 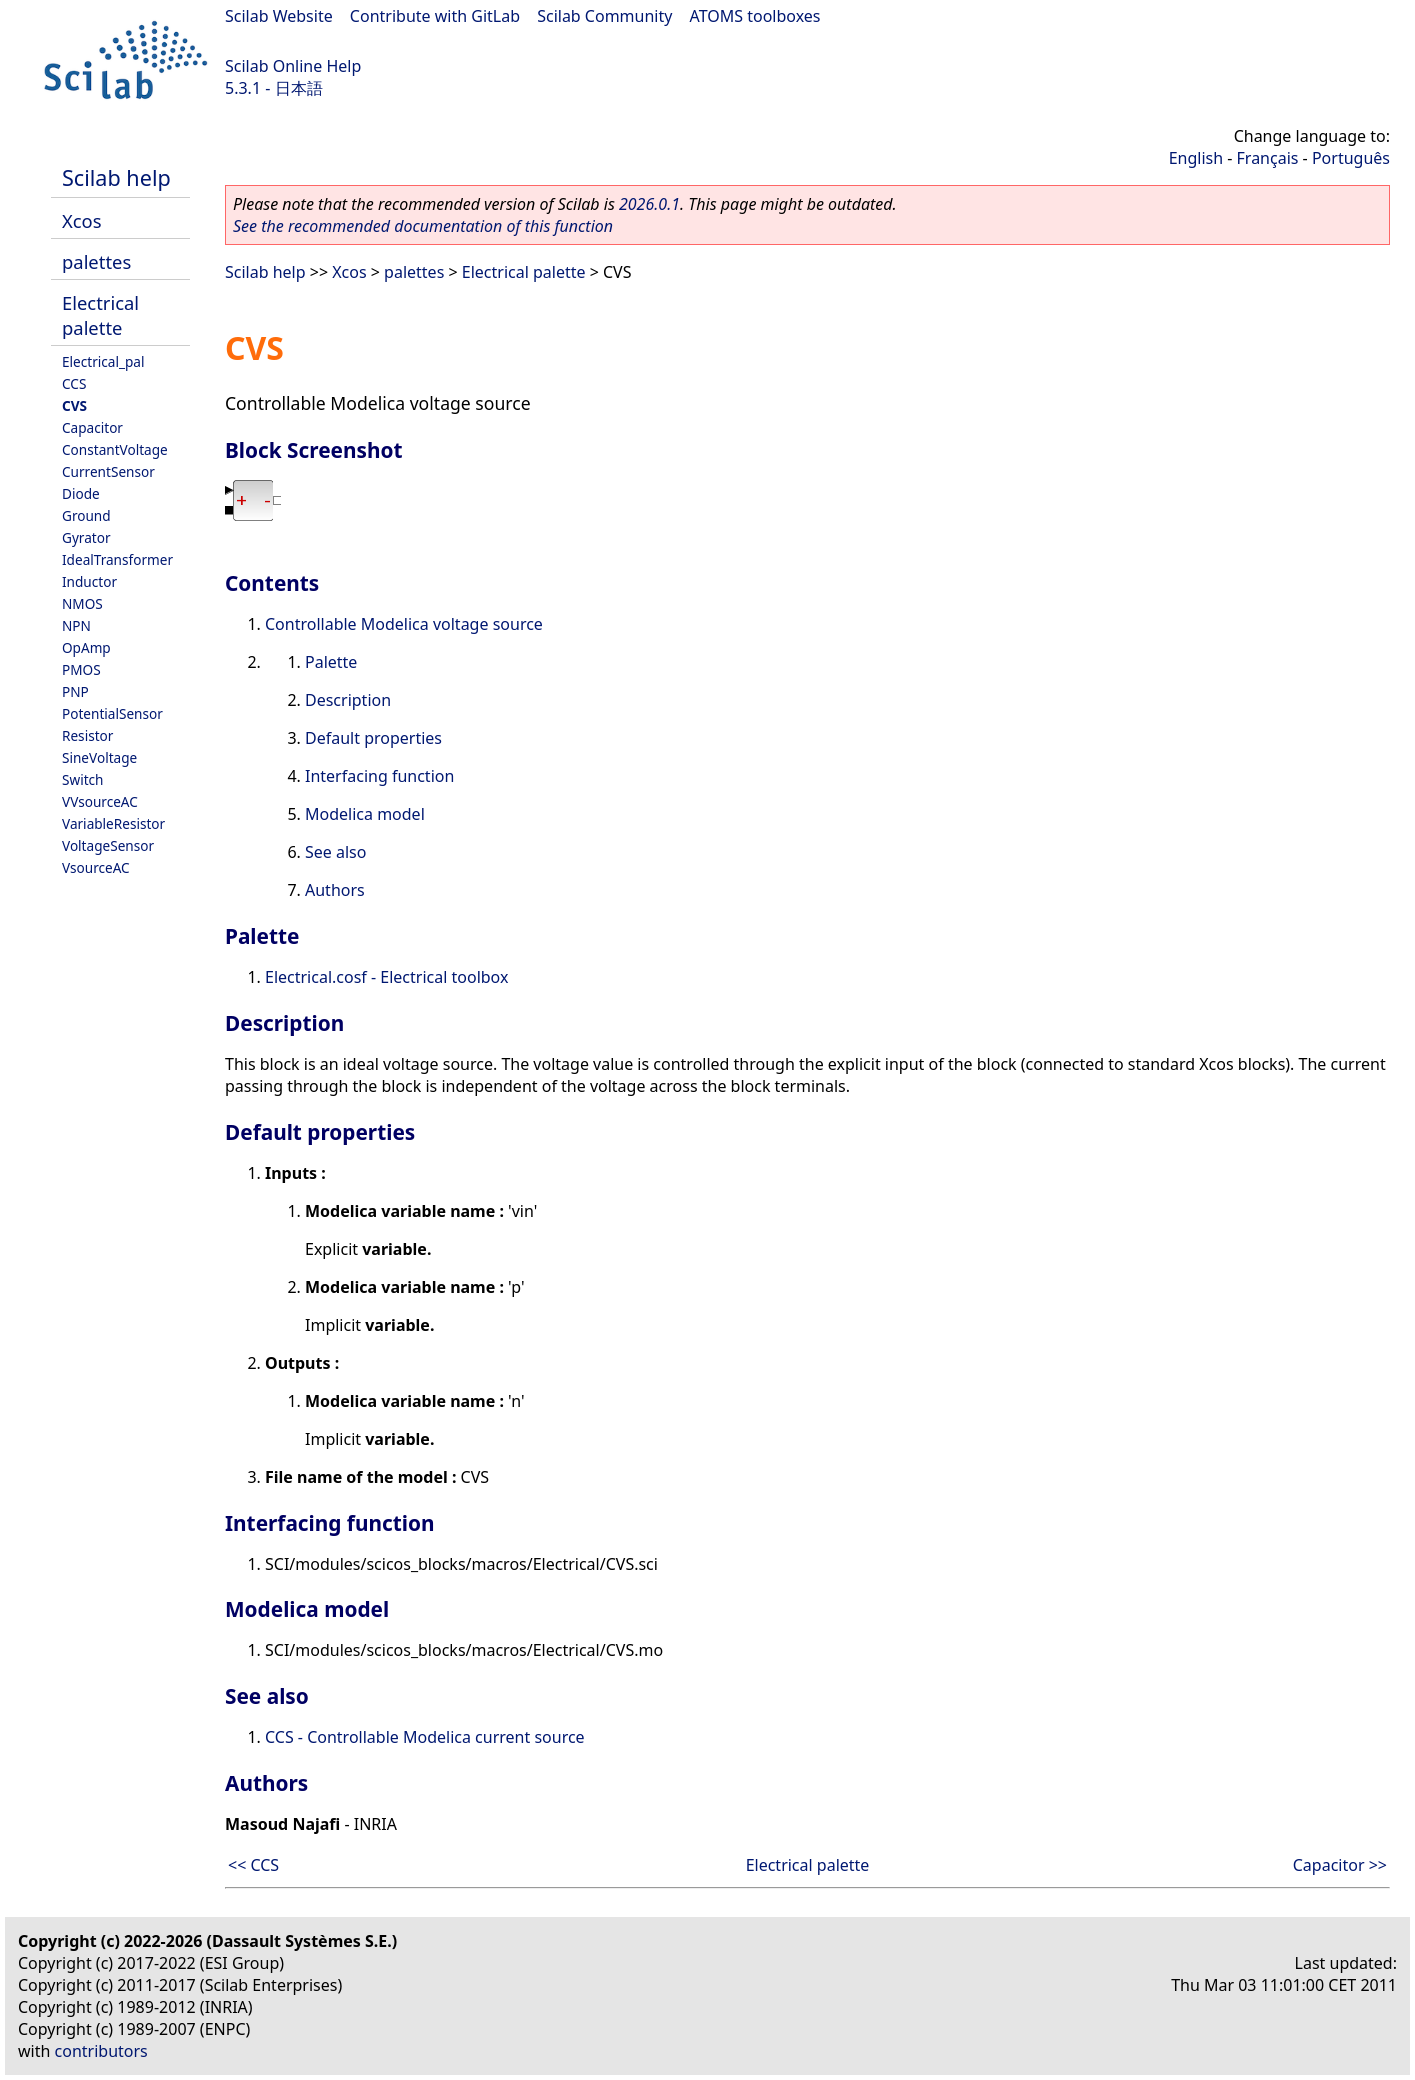 What do you see at coordinates (435, 16) in the screenshot?
I see `Contribute with GitLab` at bounding box center [435, 16].